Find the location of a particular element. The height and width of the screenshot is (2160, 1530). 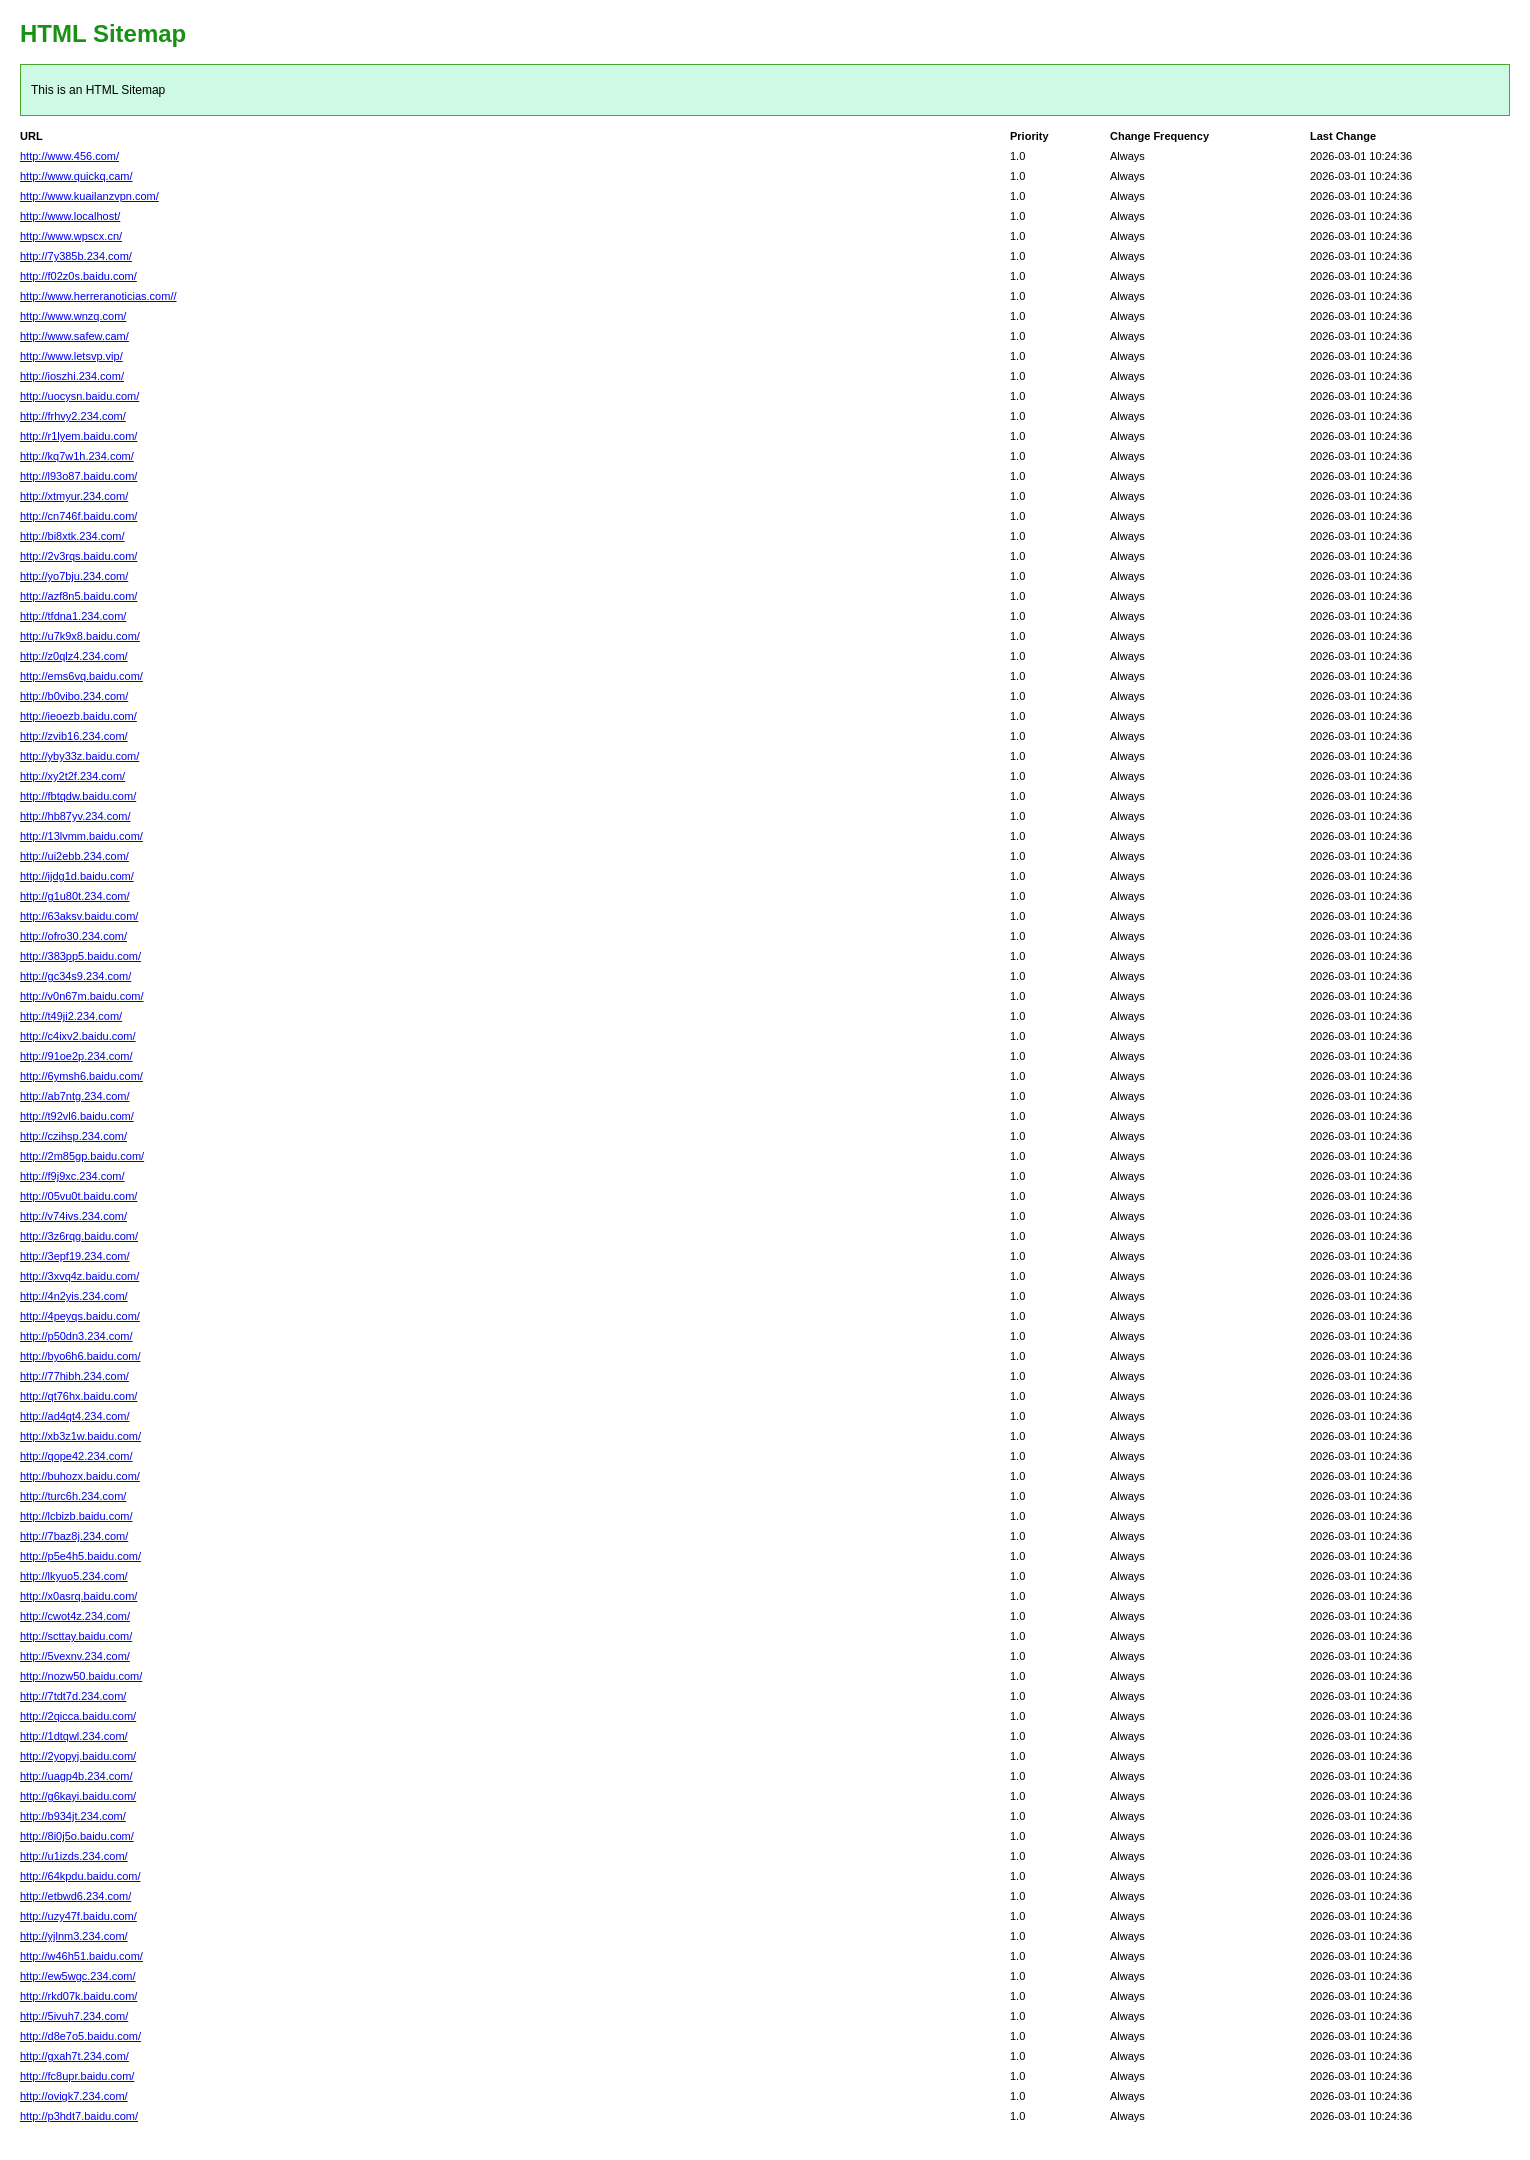

http://yjlnm3.234.com/ is located at coordinates (74, 1936).